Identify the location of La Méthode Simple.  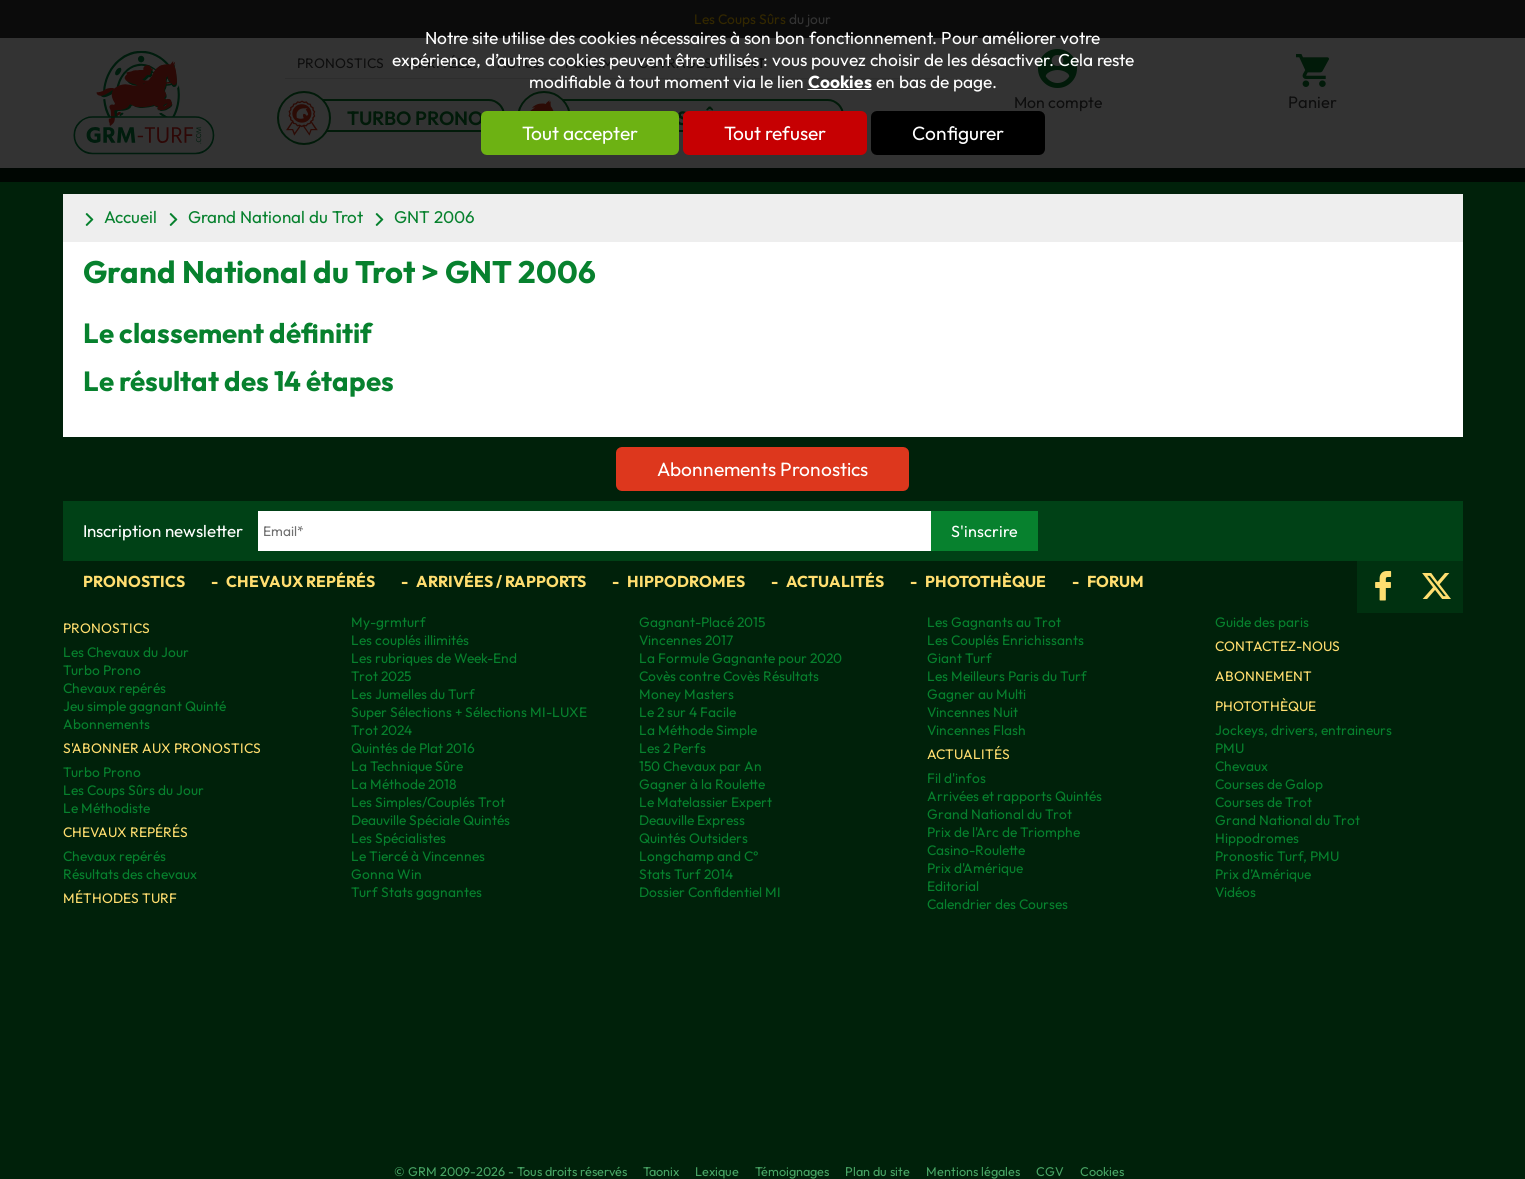
(698, 730).